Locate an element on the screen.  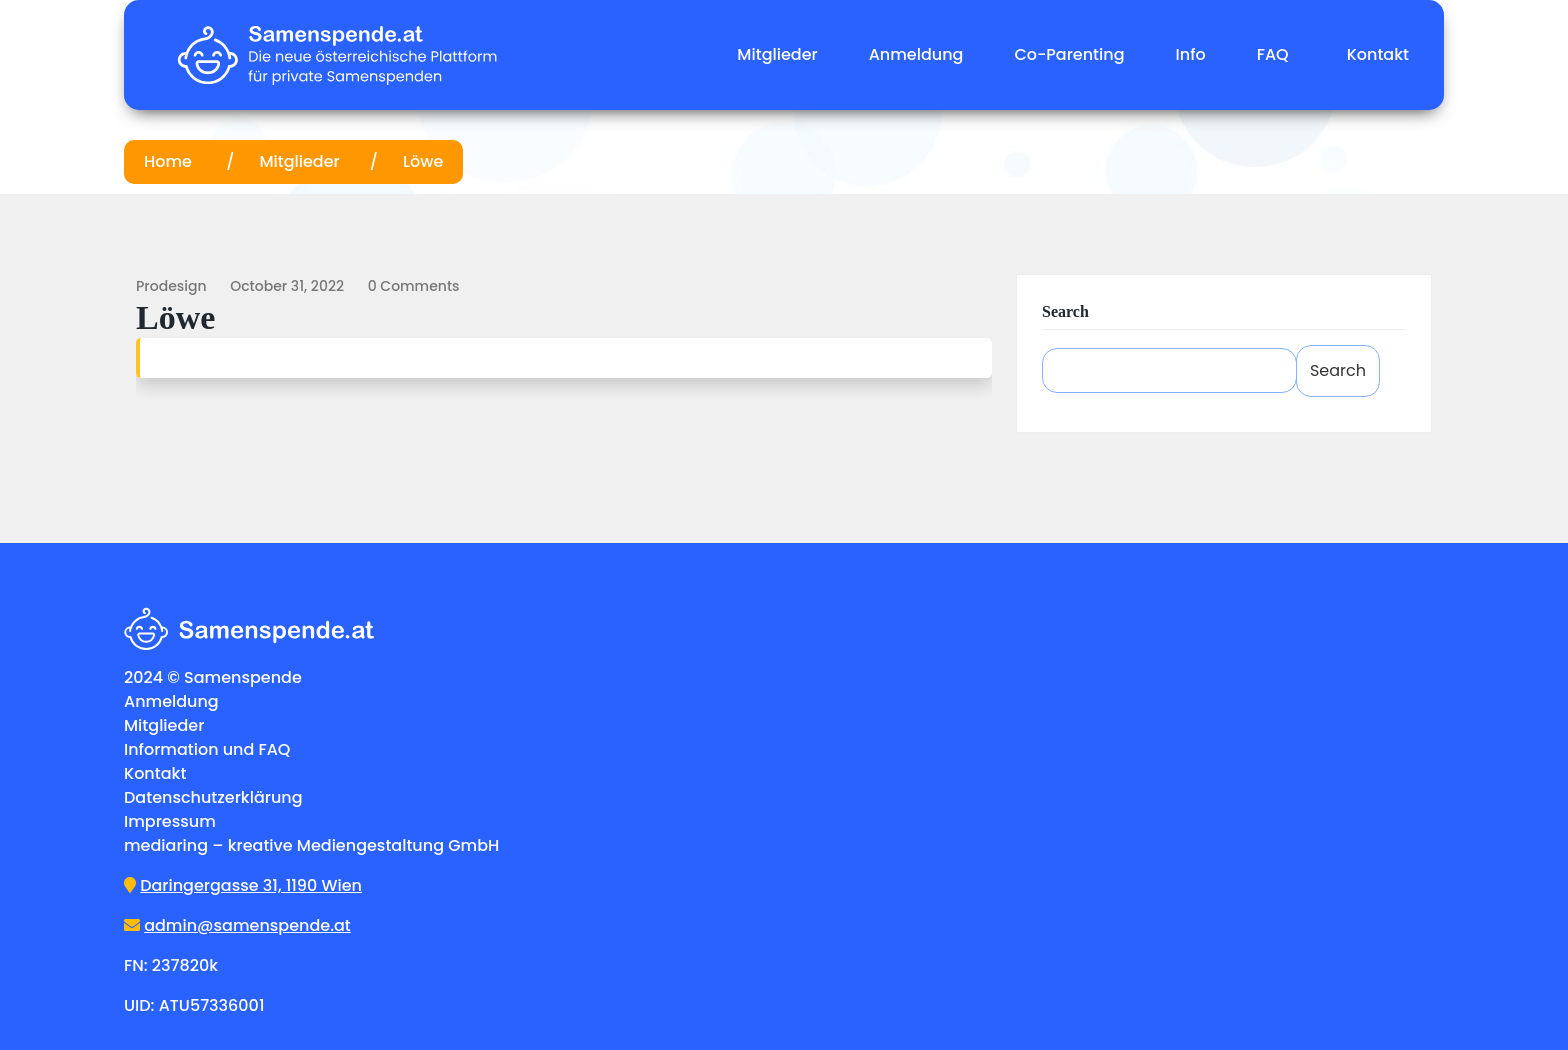
Home is located at coordinates (170, 161).